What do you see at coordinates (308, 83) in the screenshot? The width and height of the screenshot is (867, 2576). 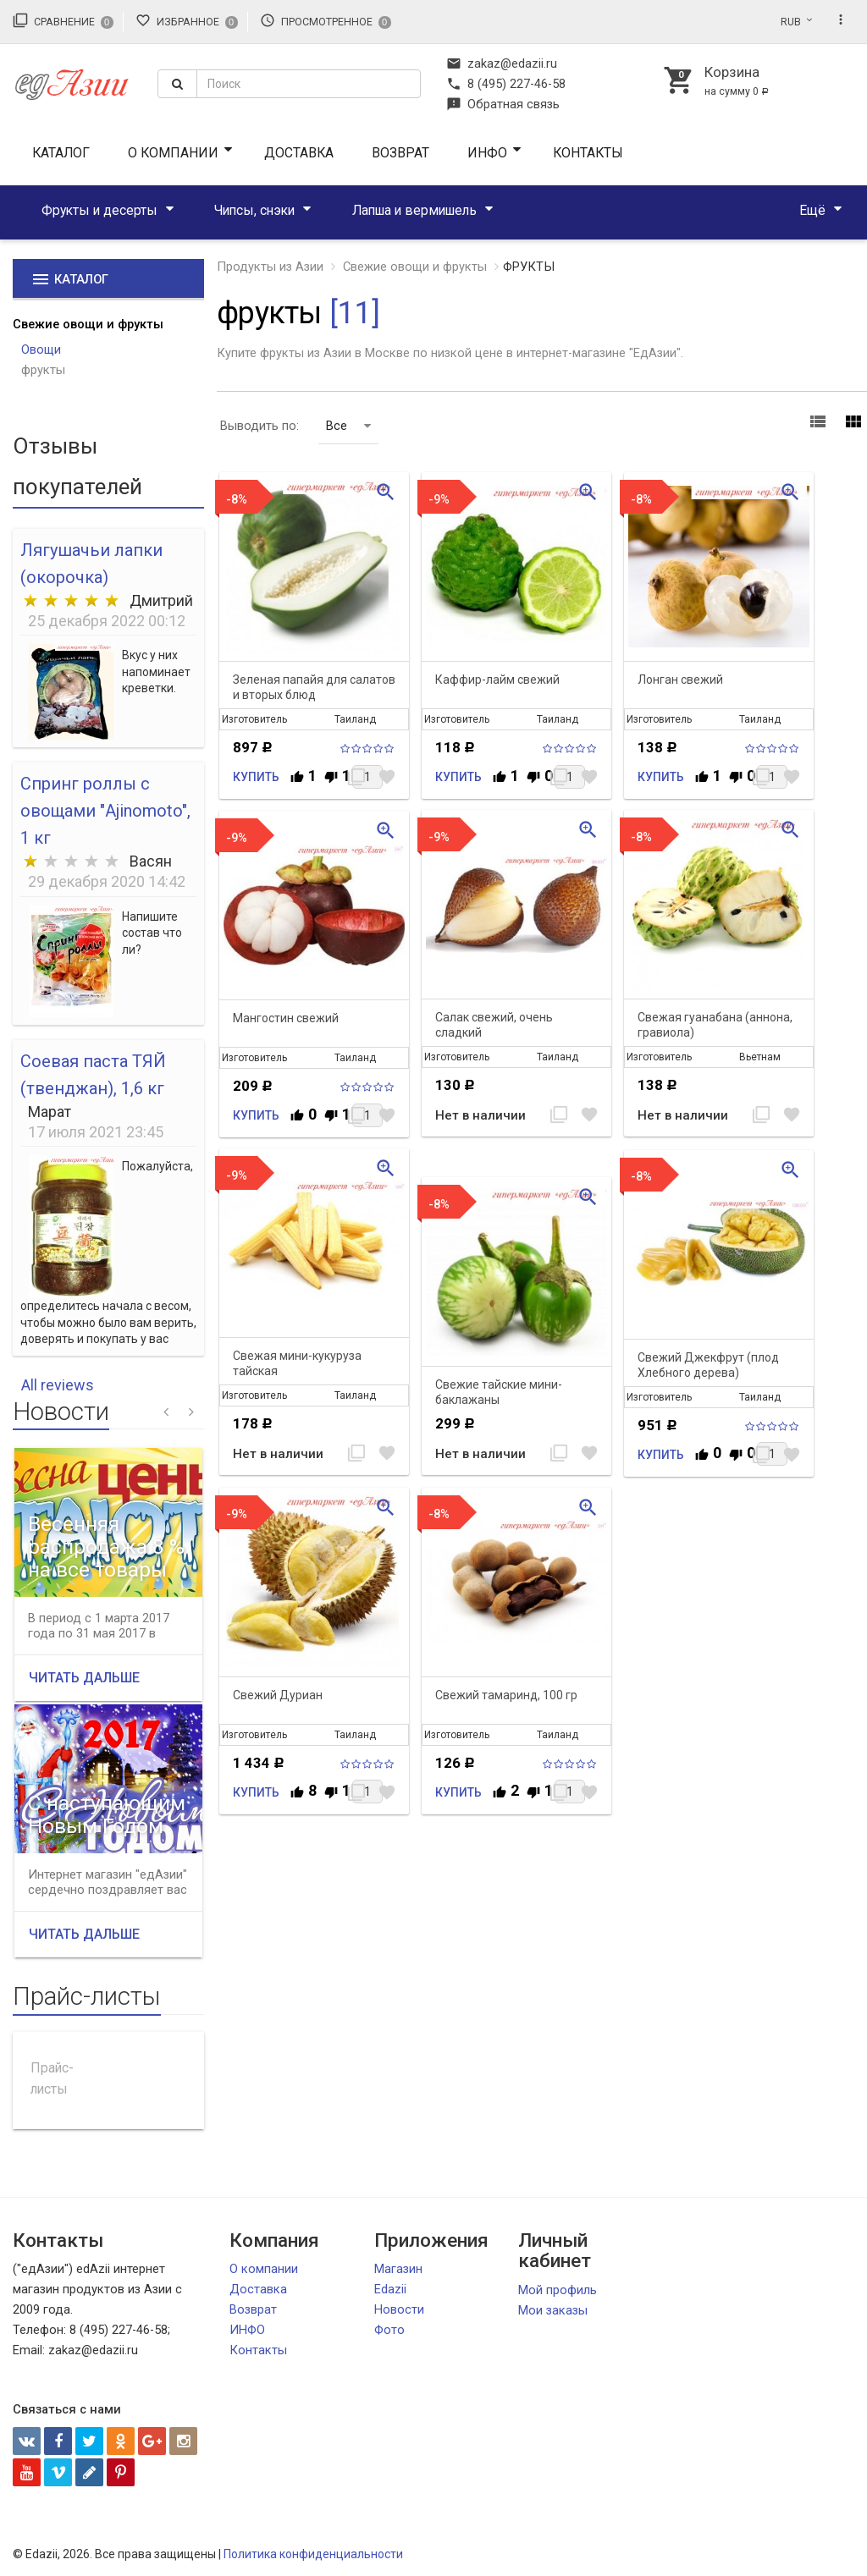 I see `[textbox]` at bounding box center [308, 83].